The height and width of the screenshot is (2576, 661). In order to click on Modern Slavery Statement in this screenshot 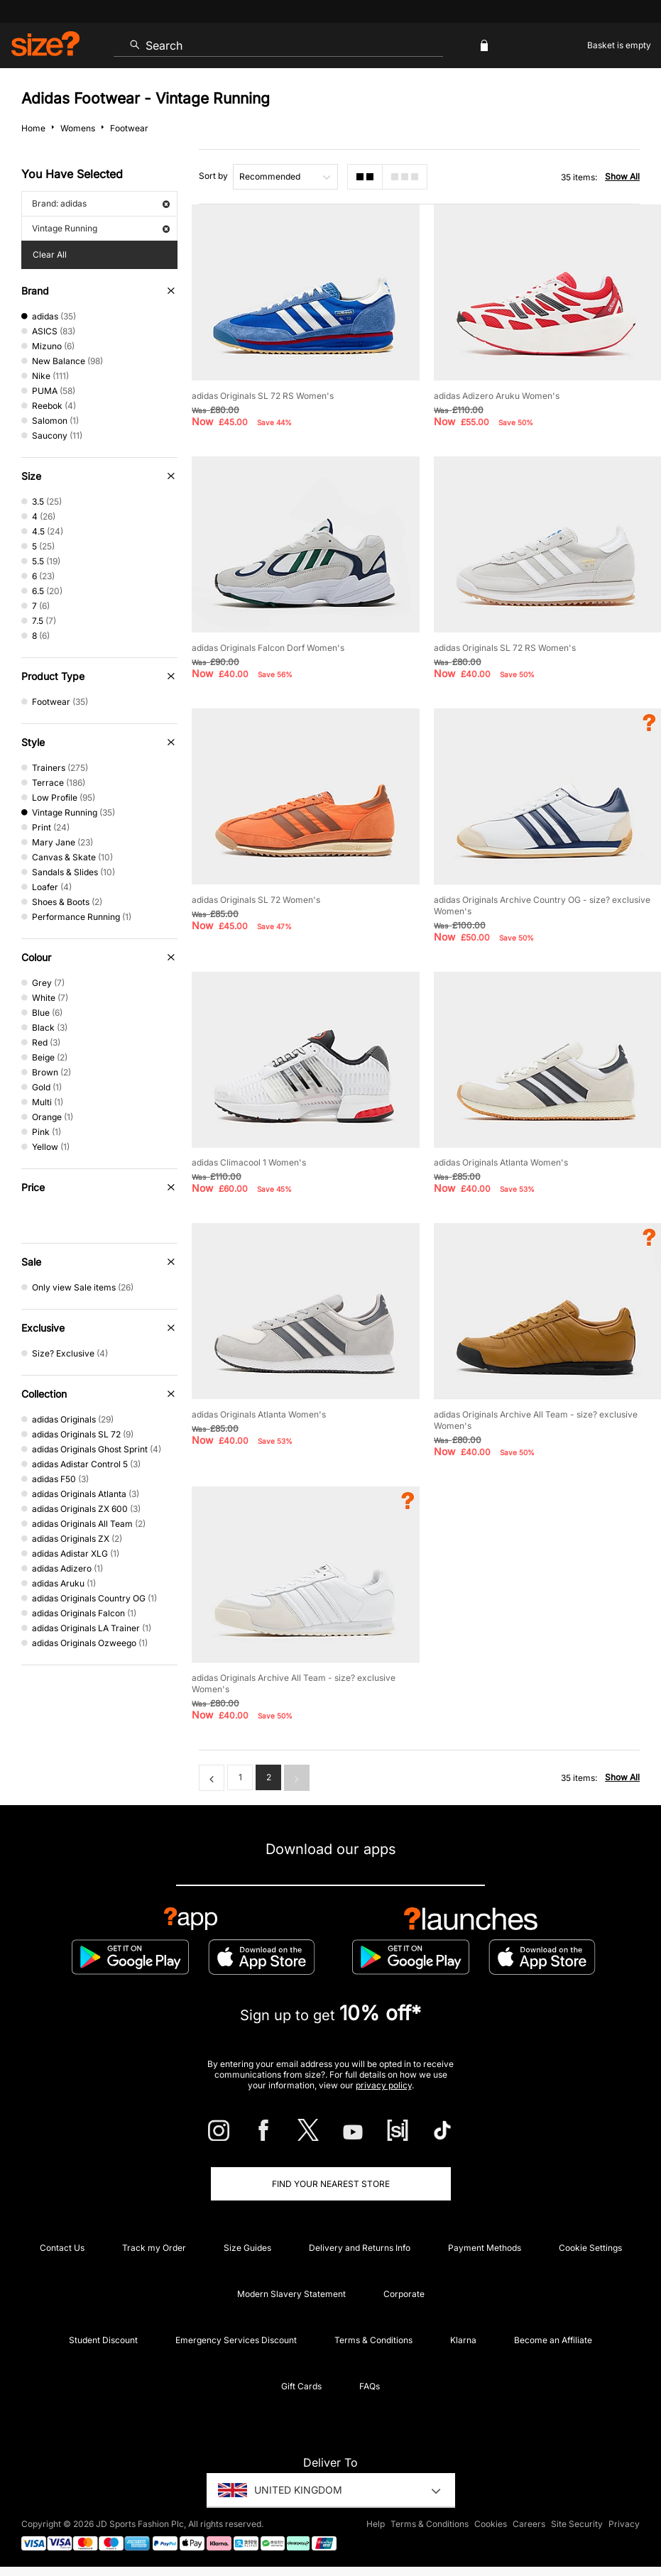, I will do `click(291, 2294)`.